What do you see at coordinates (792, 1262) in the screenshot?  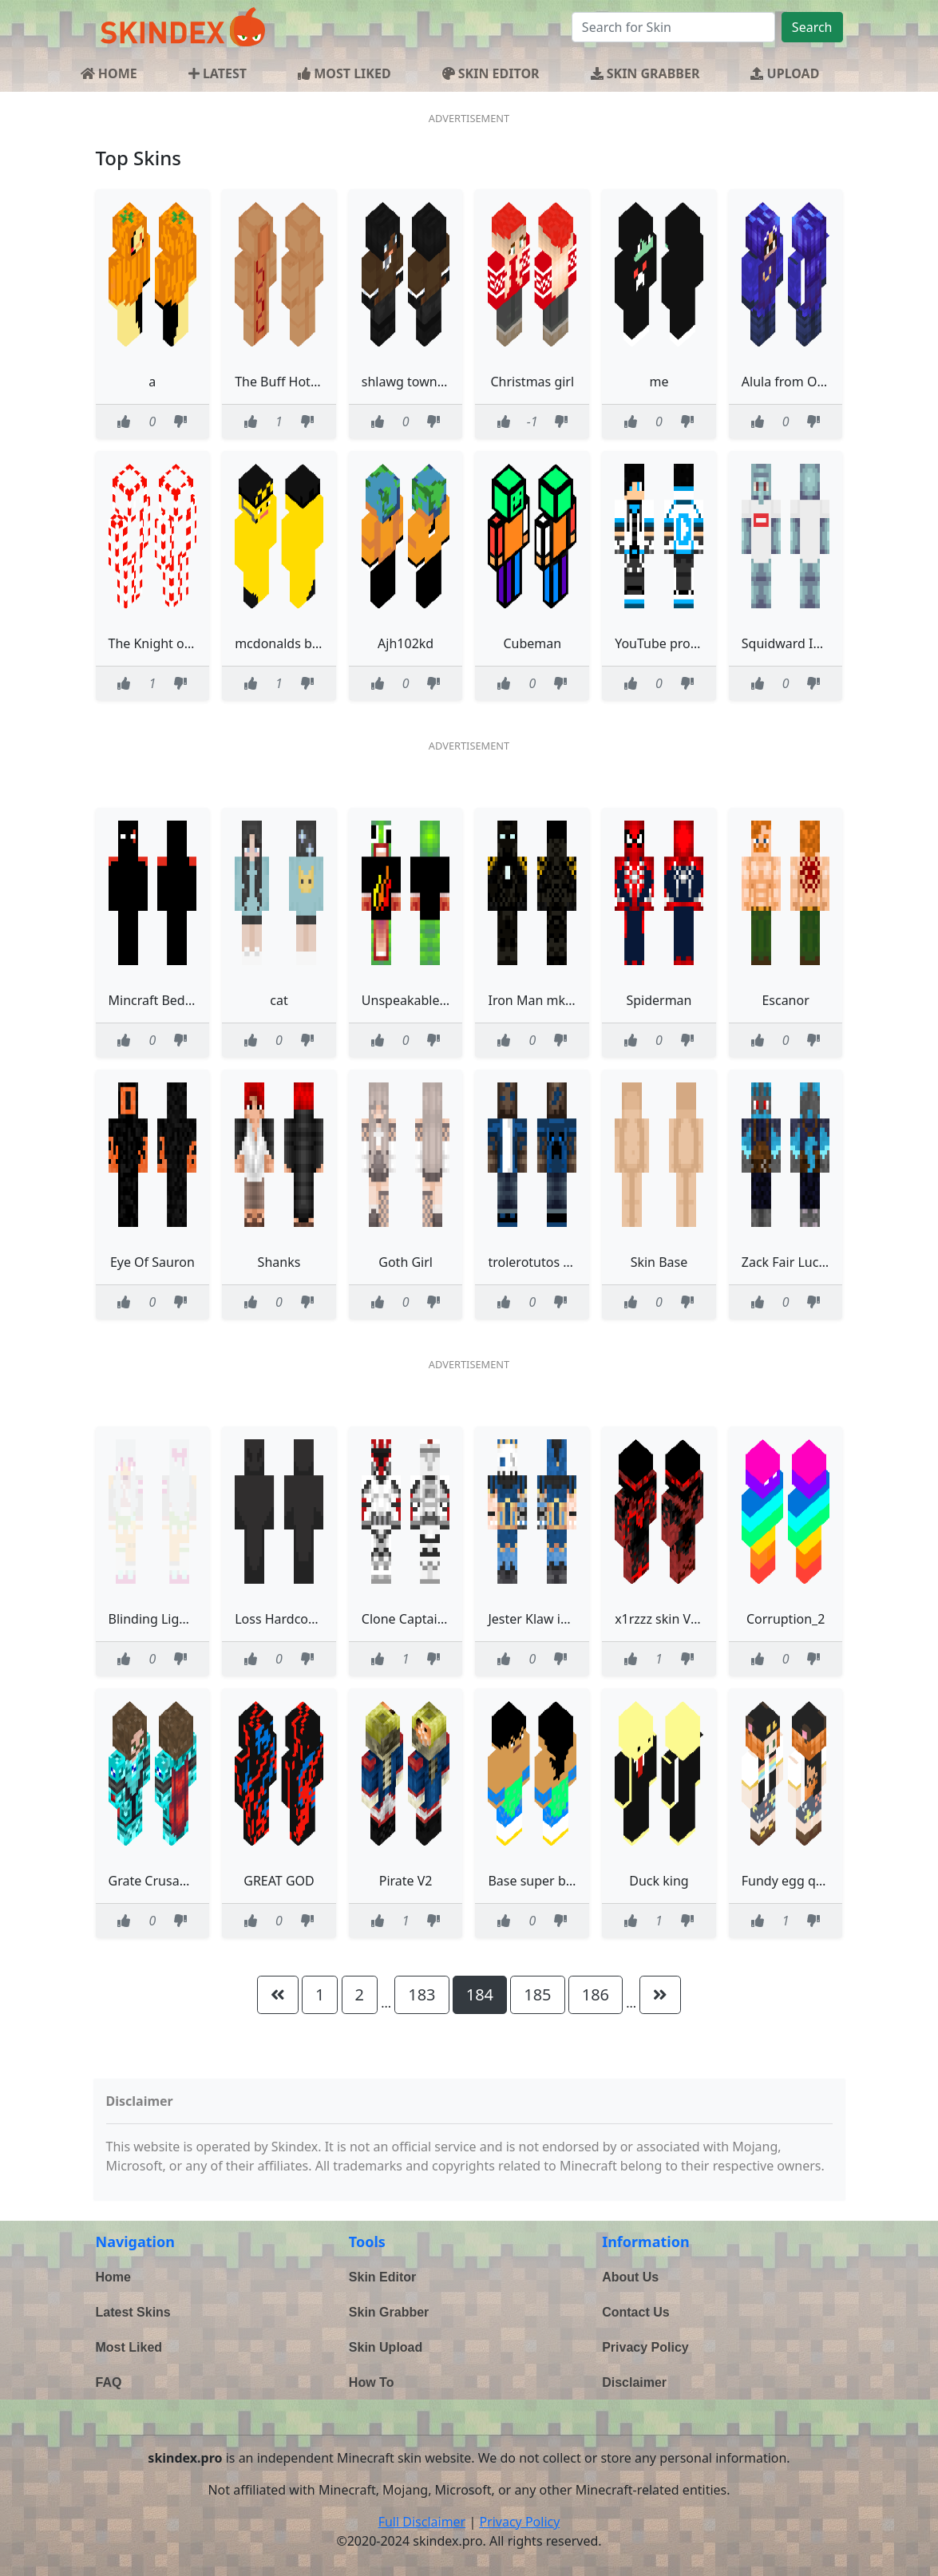 I see `Zack Fair Lucario` at bounding box center [792, 1262].